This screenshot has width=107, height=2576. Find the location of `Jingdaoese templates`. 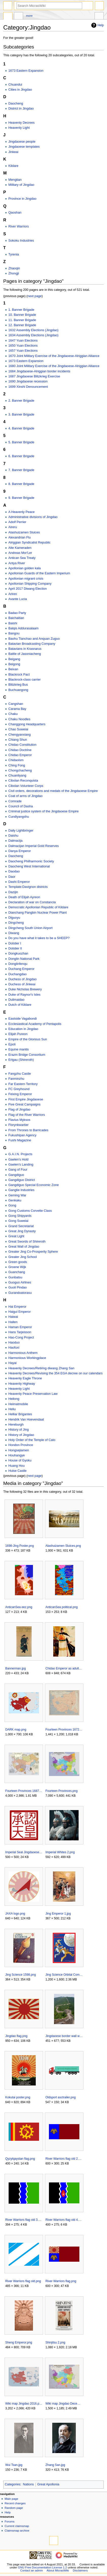

Jingdaoese templates is located at coordinates (24, 146).